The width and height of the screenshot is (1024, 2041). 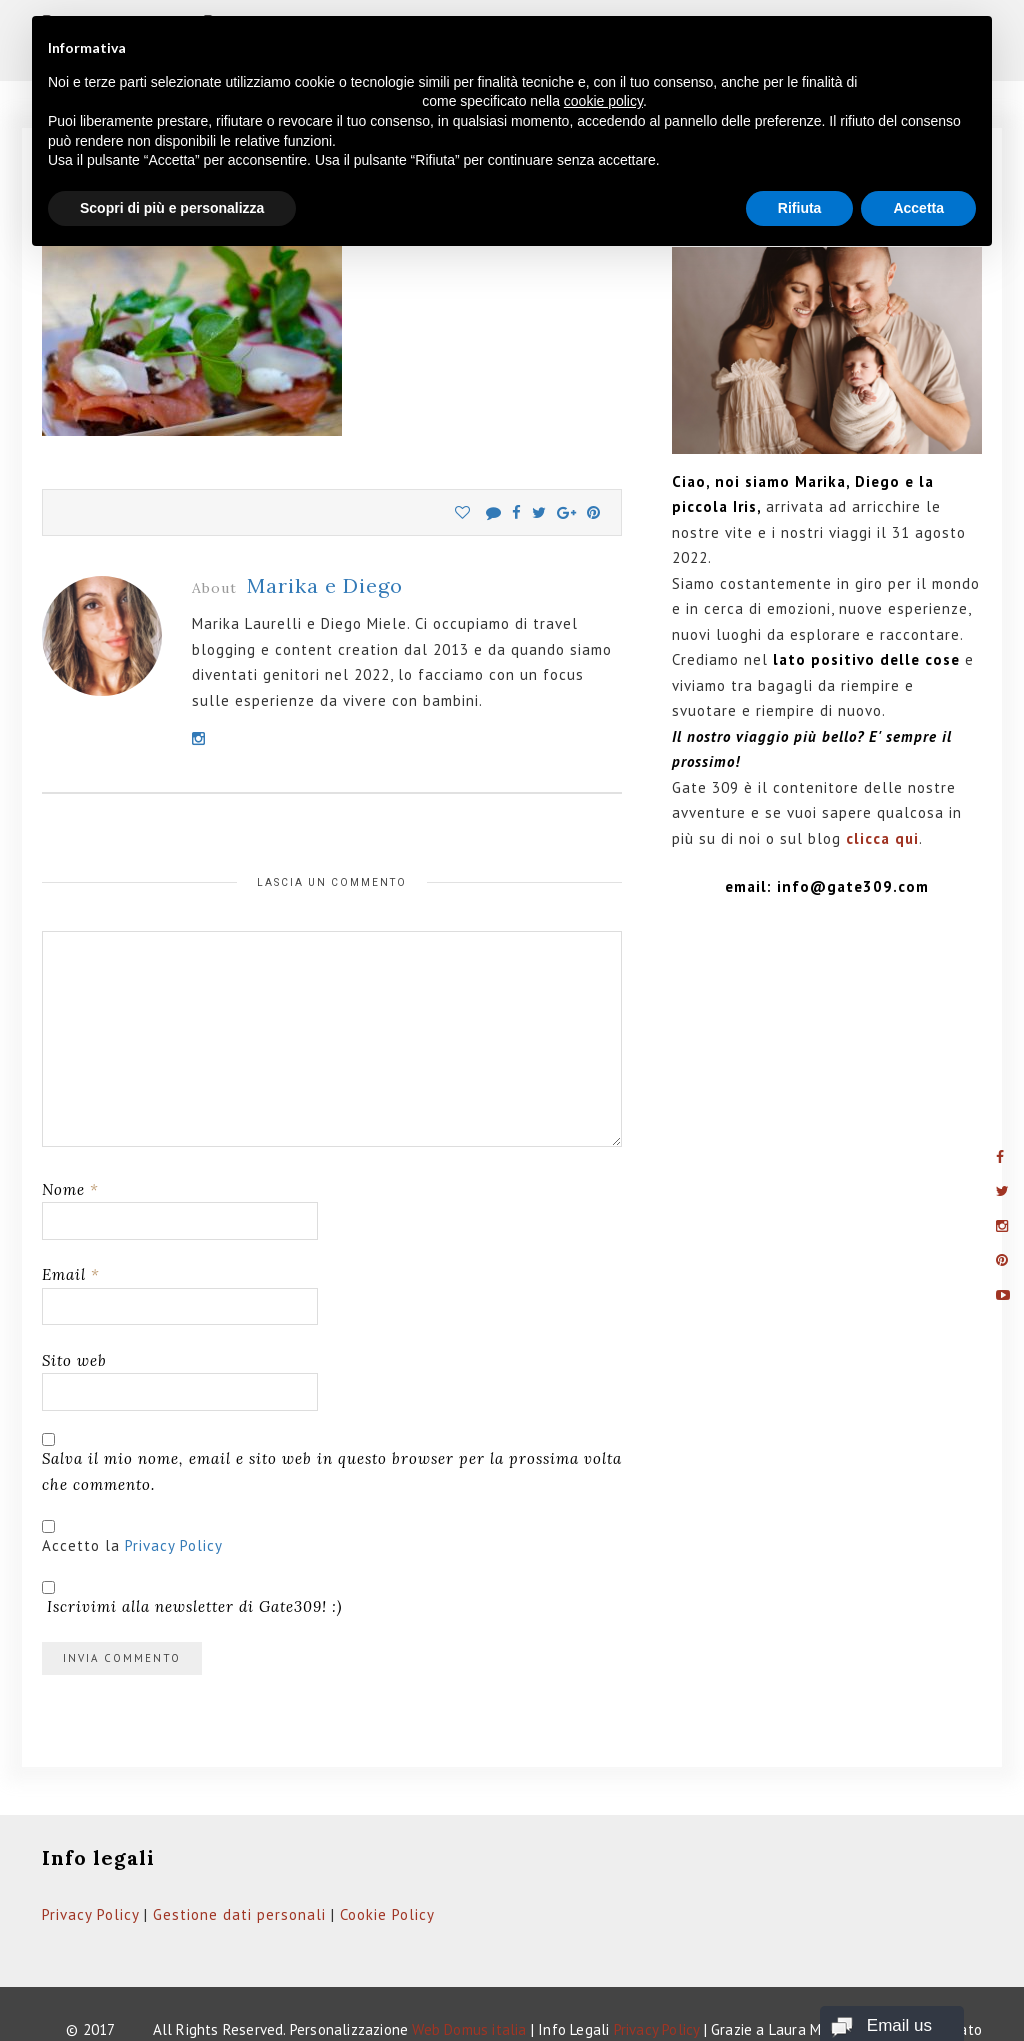 What do you see at coordinates (74, 1312) in the screenshot?
I see `Sito web` at bounding box center [74, 1312].